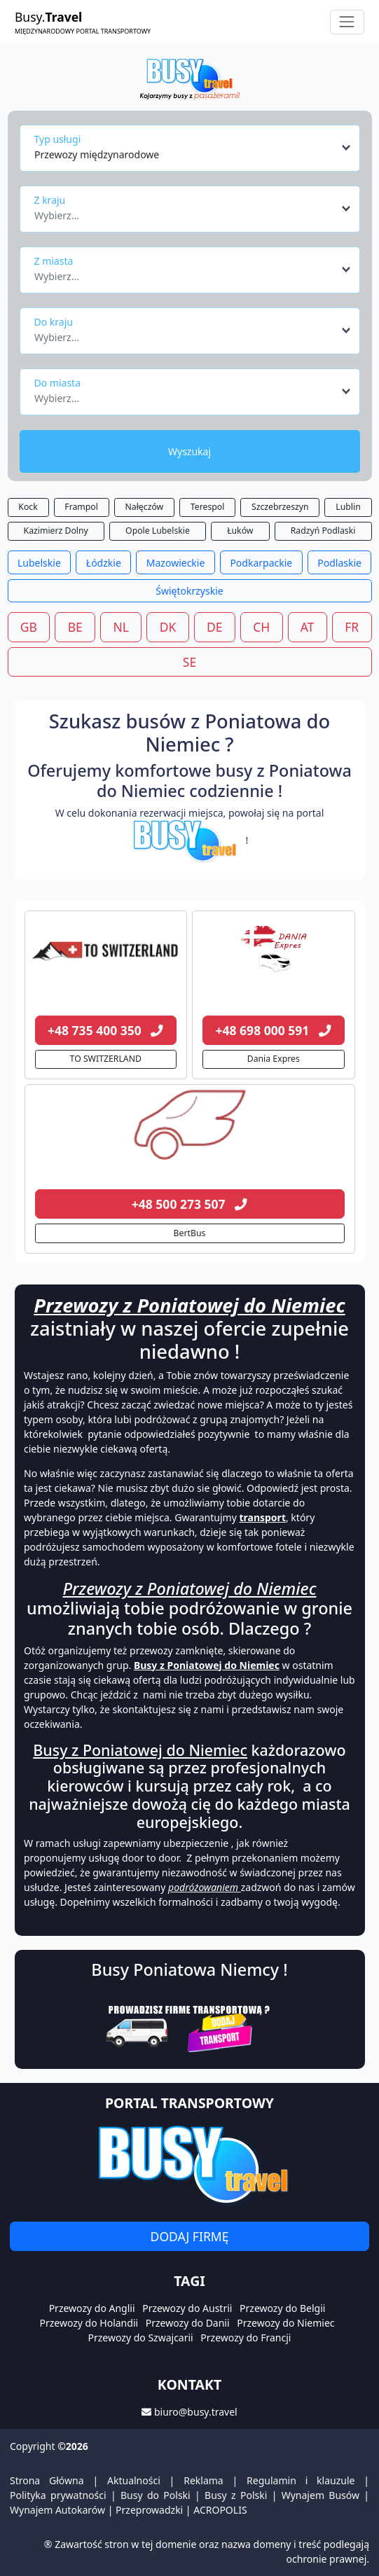 Image resolution: width=379 pixels, height=2576 pixels. I want to click on Przewozy do Austrii, so click(187, 2308).